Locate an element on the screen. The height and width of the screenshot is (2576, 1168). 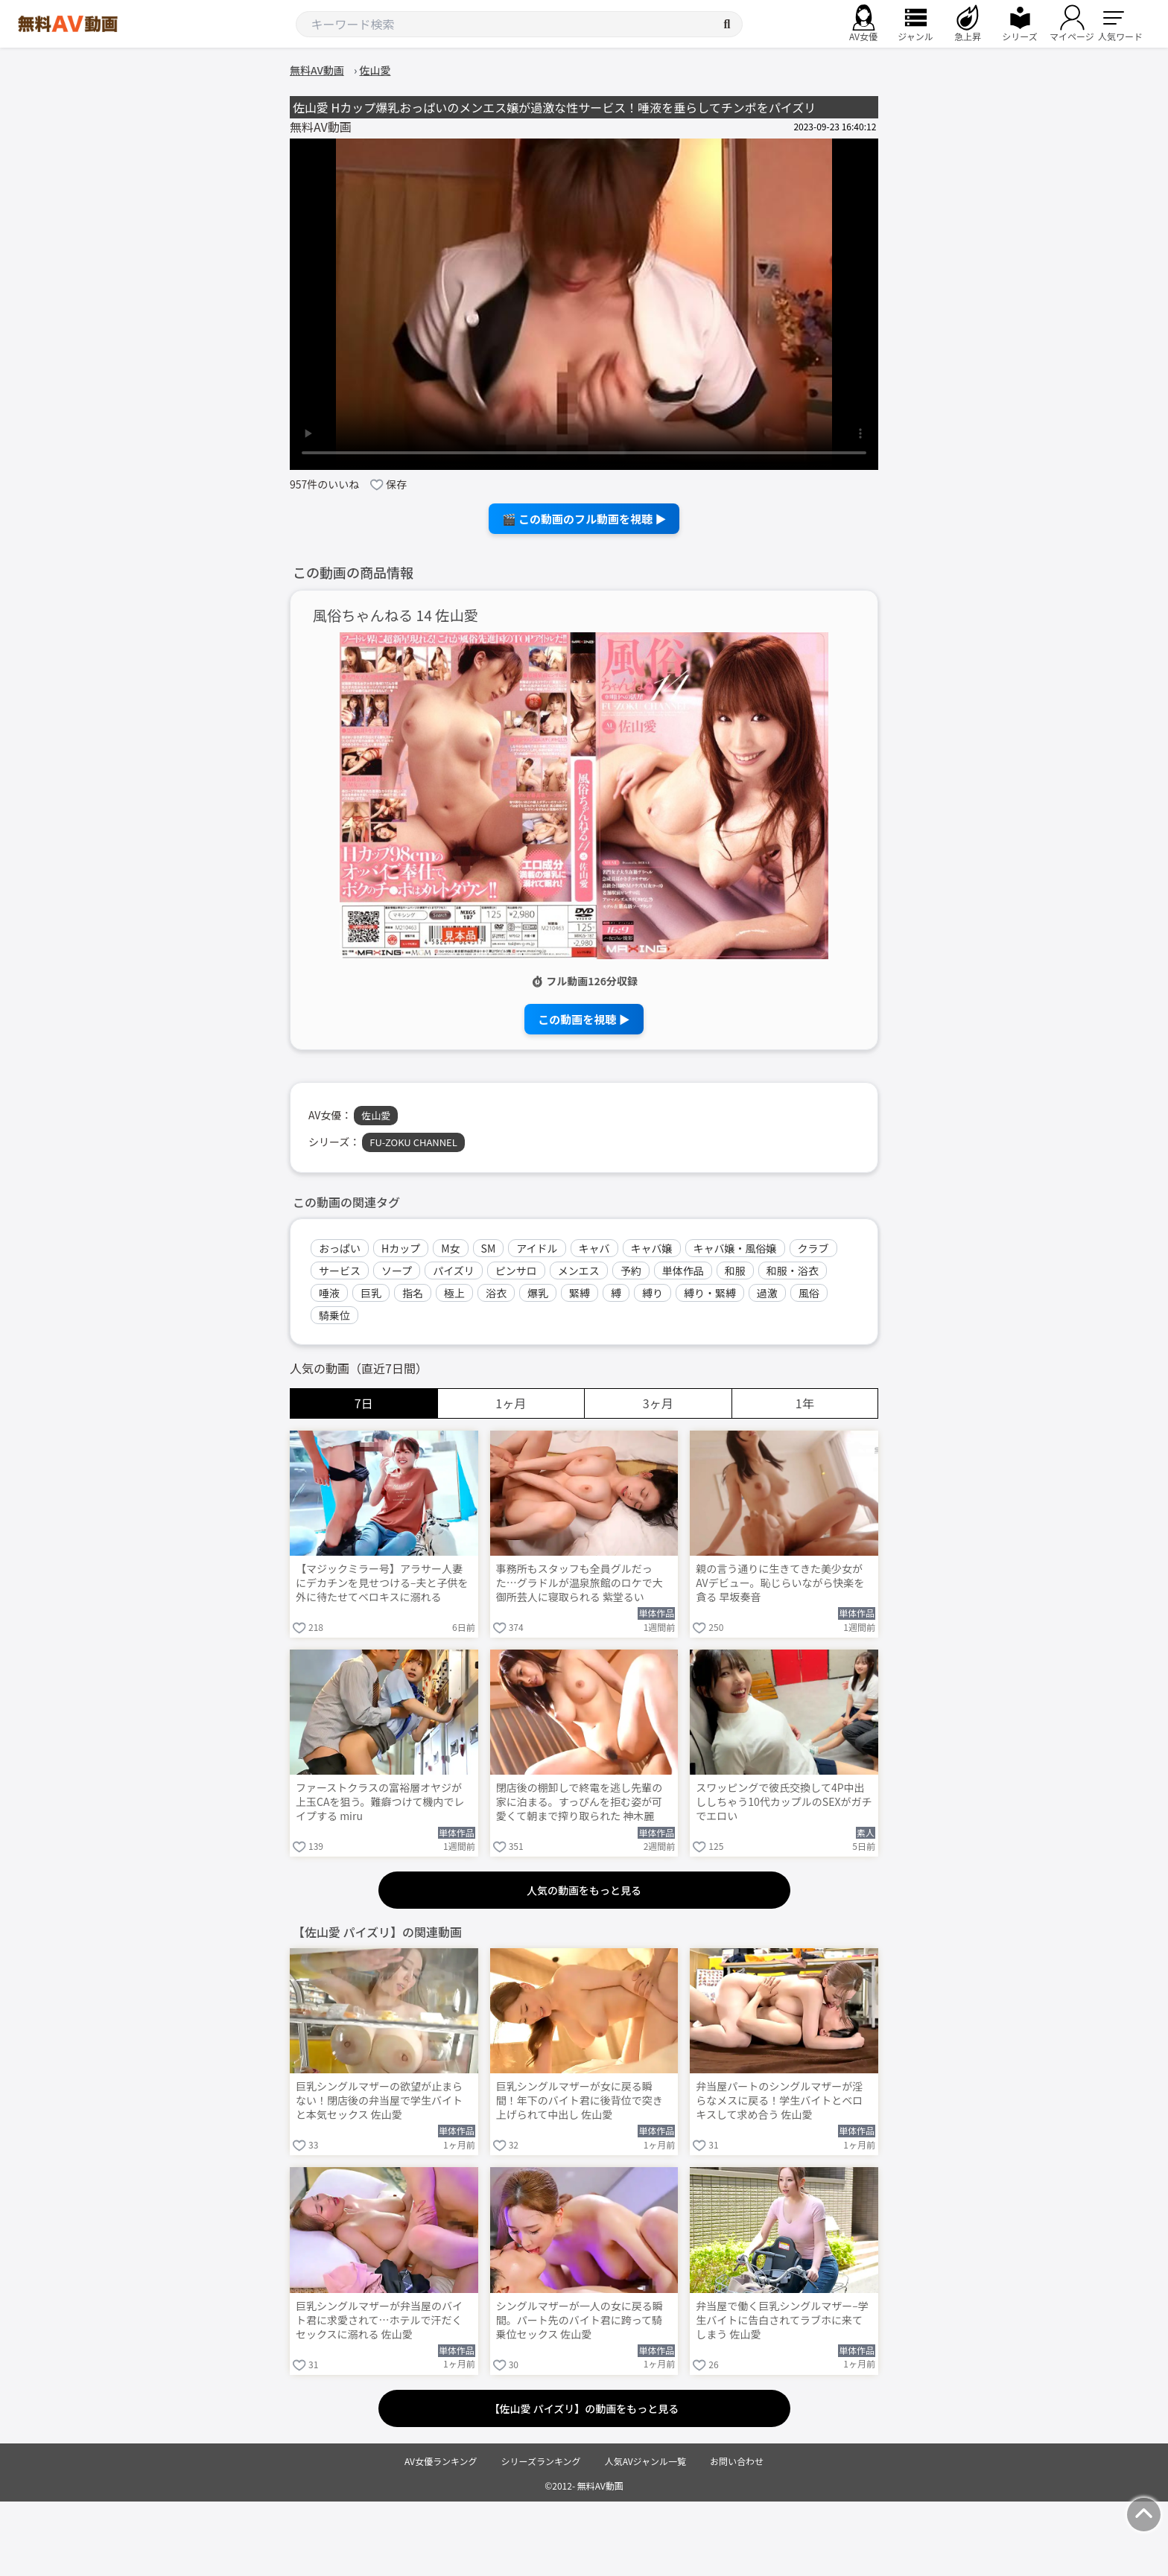
和服 is located at coordinates (735, 1270).